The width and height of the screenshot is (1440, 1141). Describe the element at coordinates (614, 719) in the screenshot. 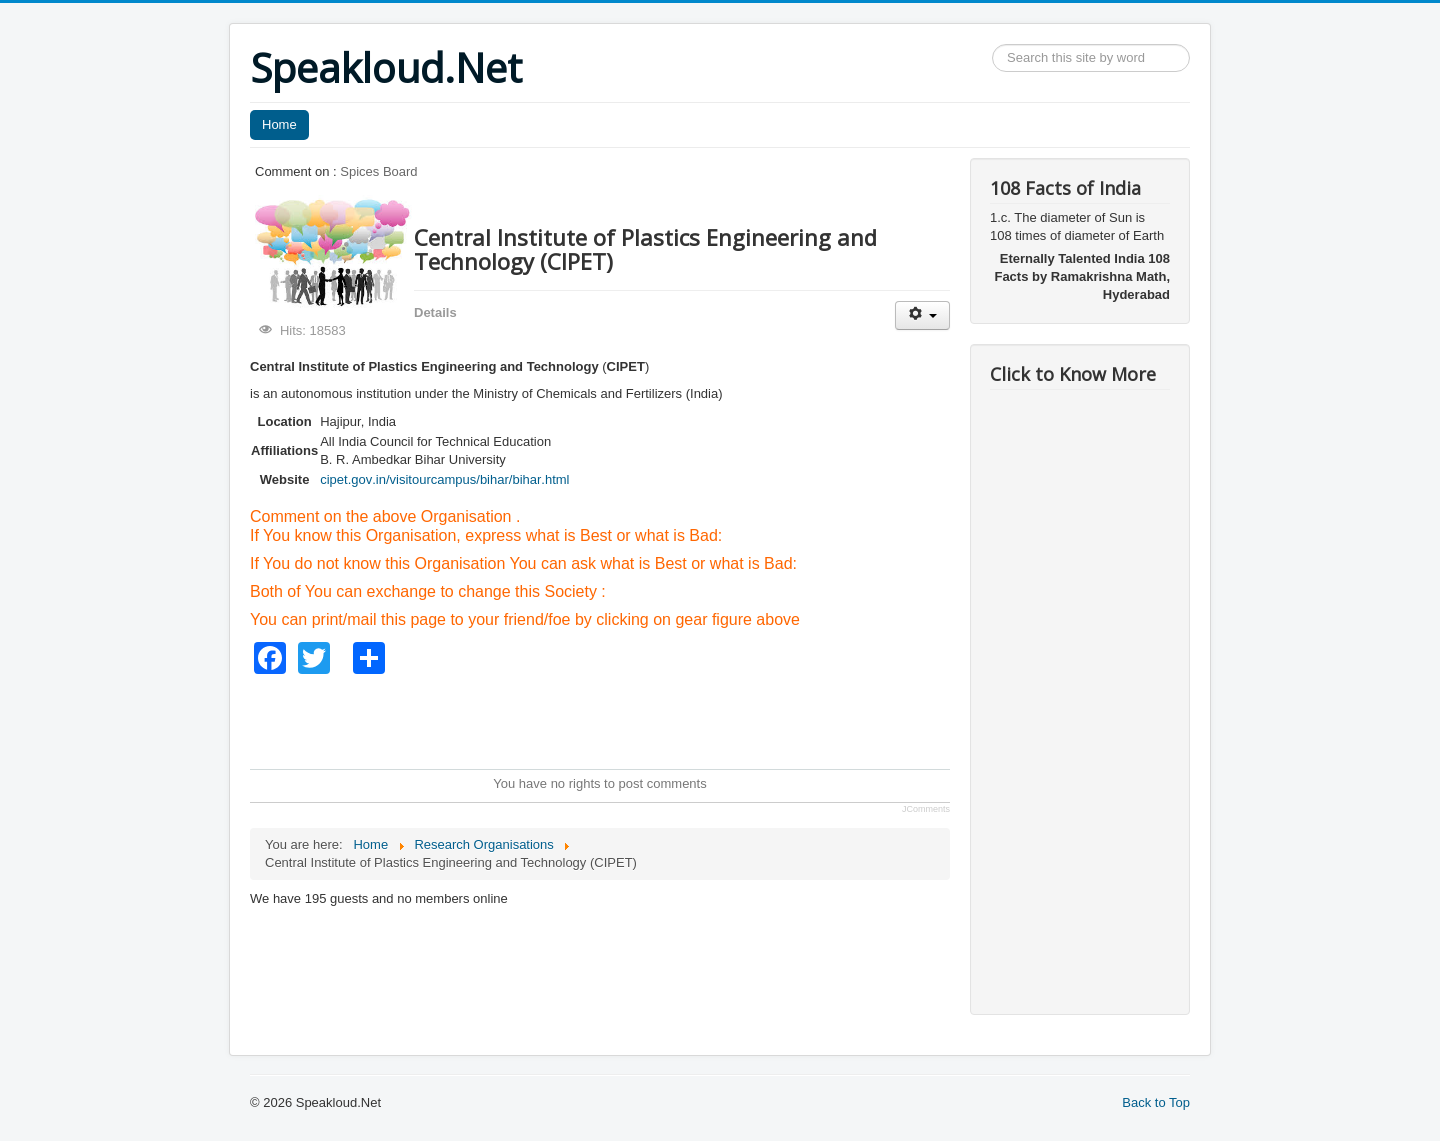

I see `[Advertisement]` at that location.